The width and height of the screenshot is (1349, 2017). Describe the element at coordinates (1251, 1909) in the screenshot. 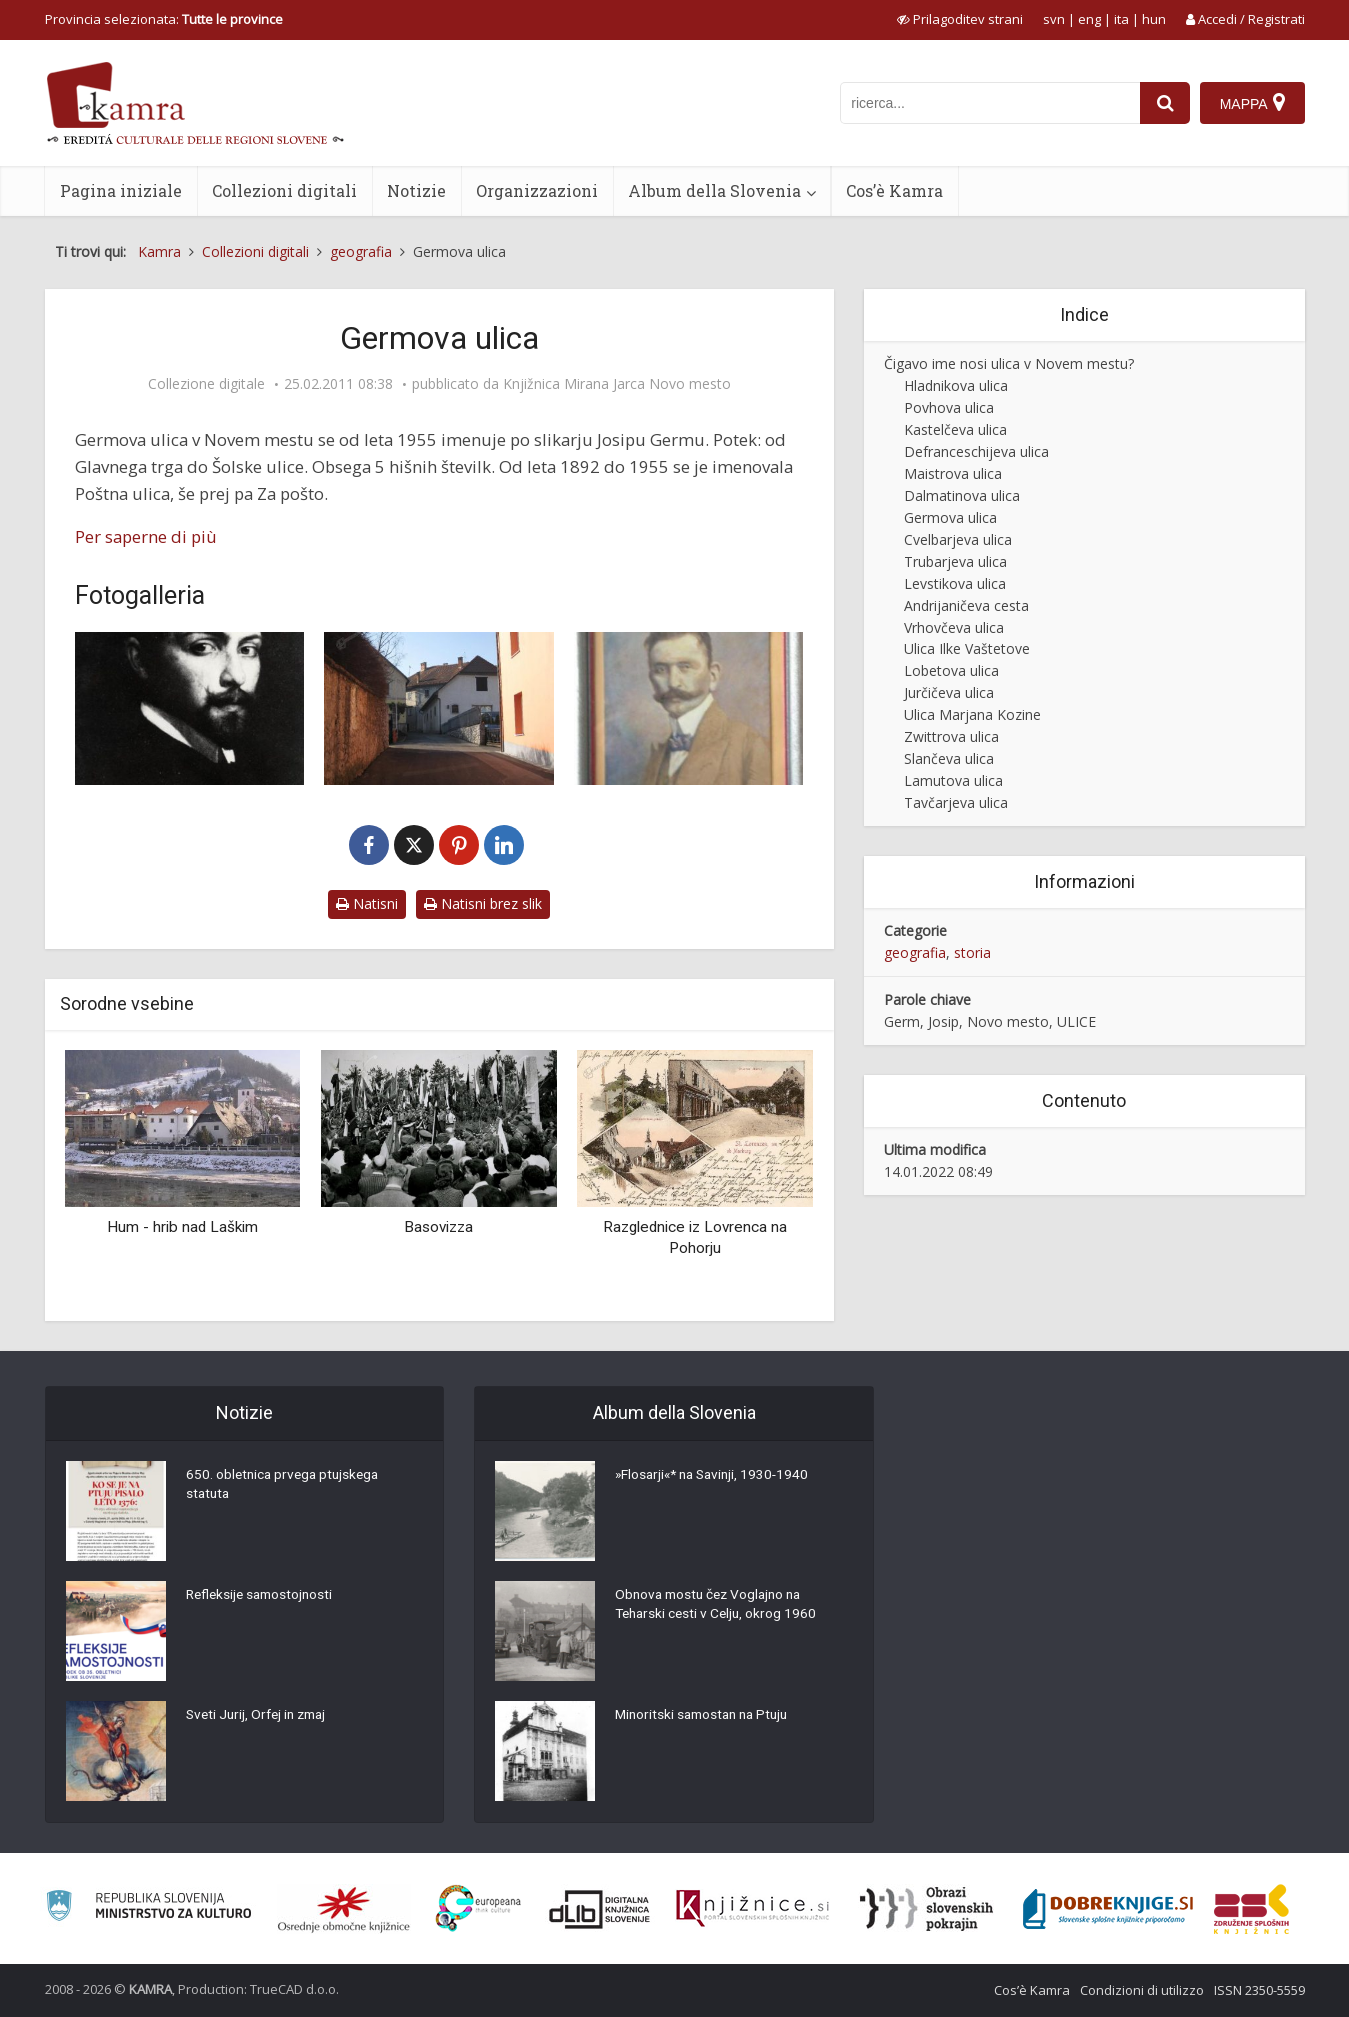

I see `[Združenje splošnih knjižnic]` at that location.